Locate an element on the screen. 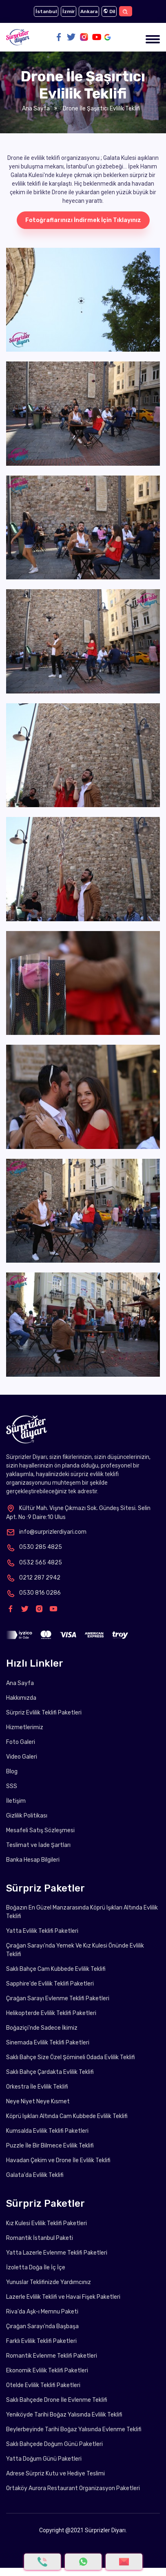 The height and width of the screenshot is (2576, 166). Kız Kulesi Evlilik Teklifi Paketleri is located at coordinates (46, 2223).